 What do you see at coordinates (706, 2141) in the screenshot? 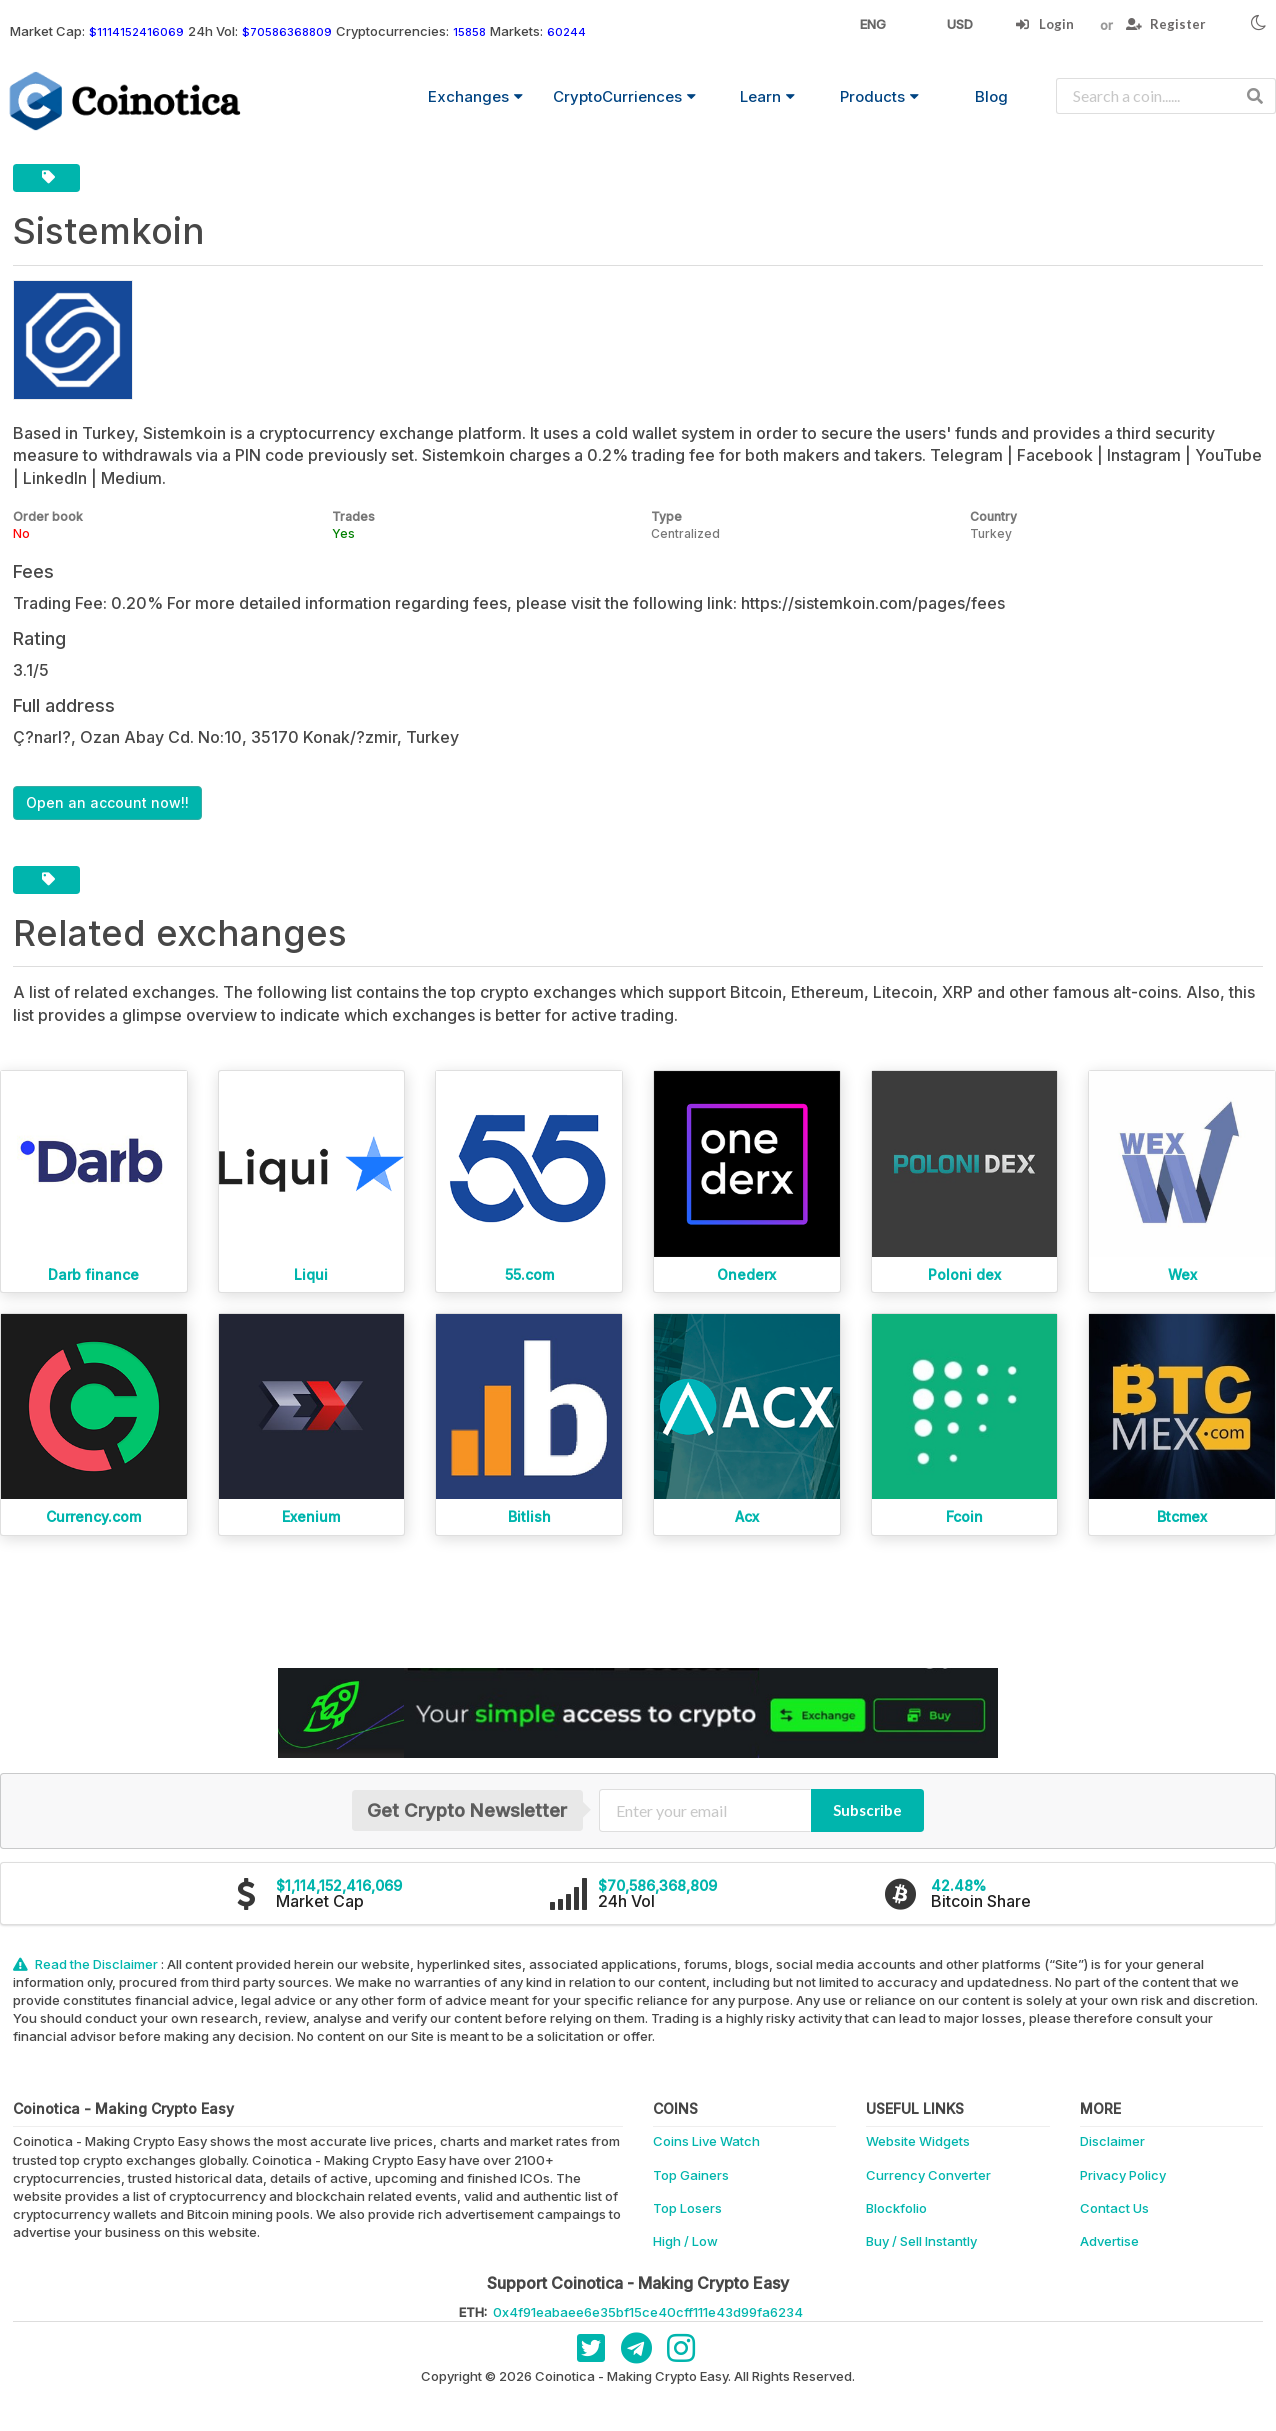
I see `Coins Live Watch` at bounding box center [706, 2141].